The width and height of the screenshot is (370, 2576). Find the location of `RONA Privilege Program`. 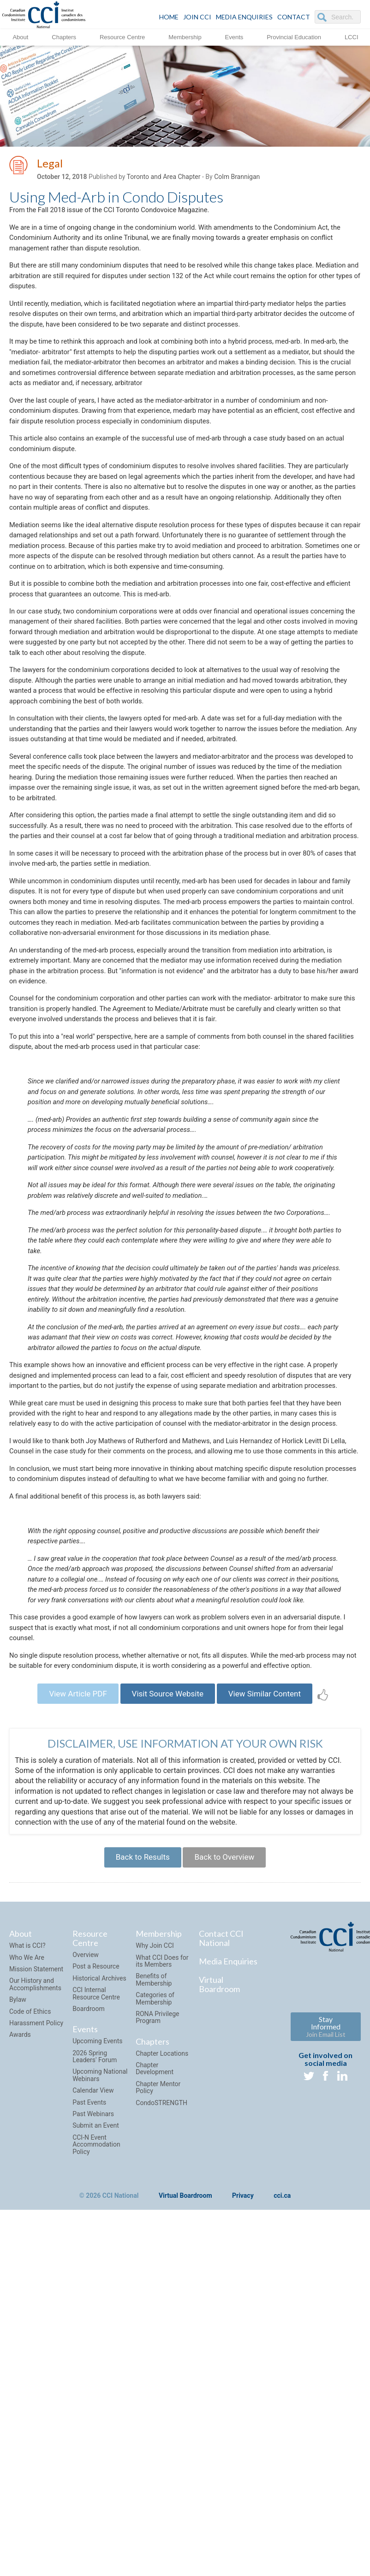

RONA Privilege Program is located at coordinates (157, 2325).